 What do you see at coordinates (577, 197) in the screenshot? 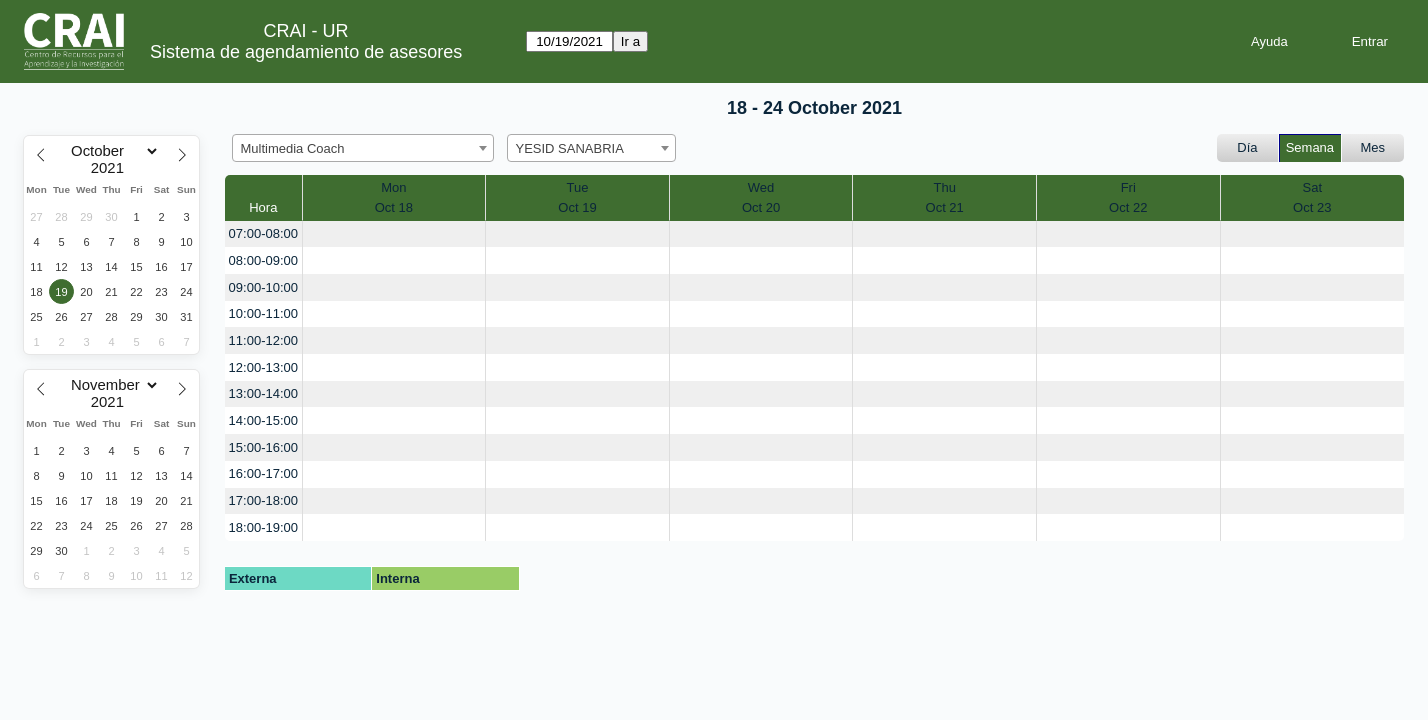
I see `TueOct 19` at bounding box center [577, 197].